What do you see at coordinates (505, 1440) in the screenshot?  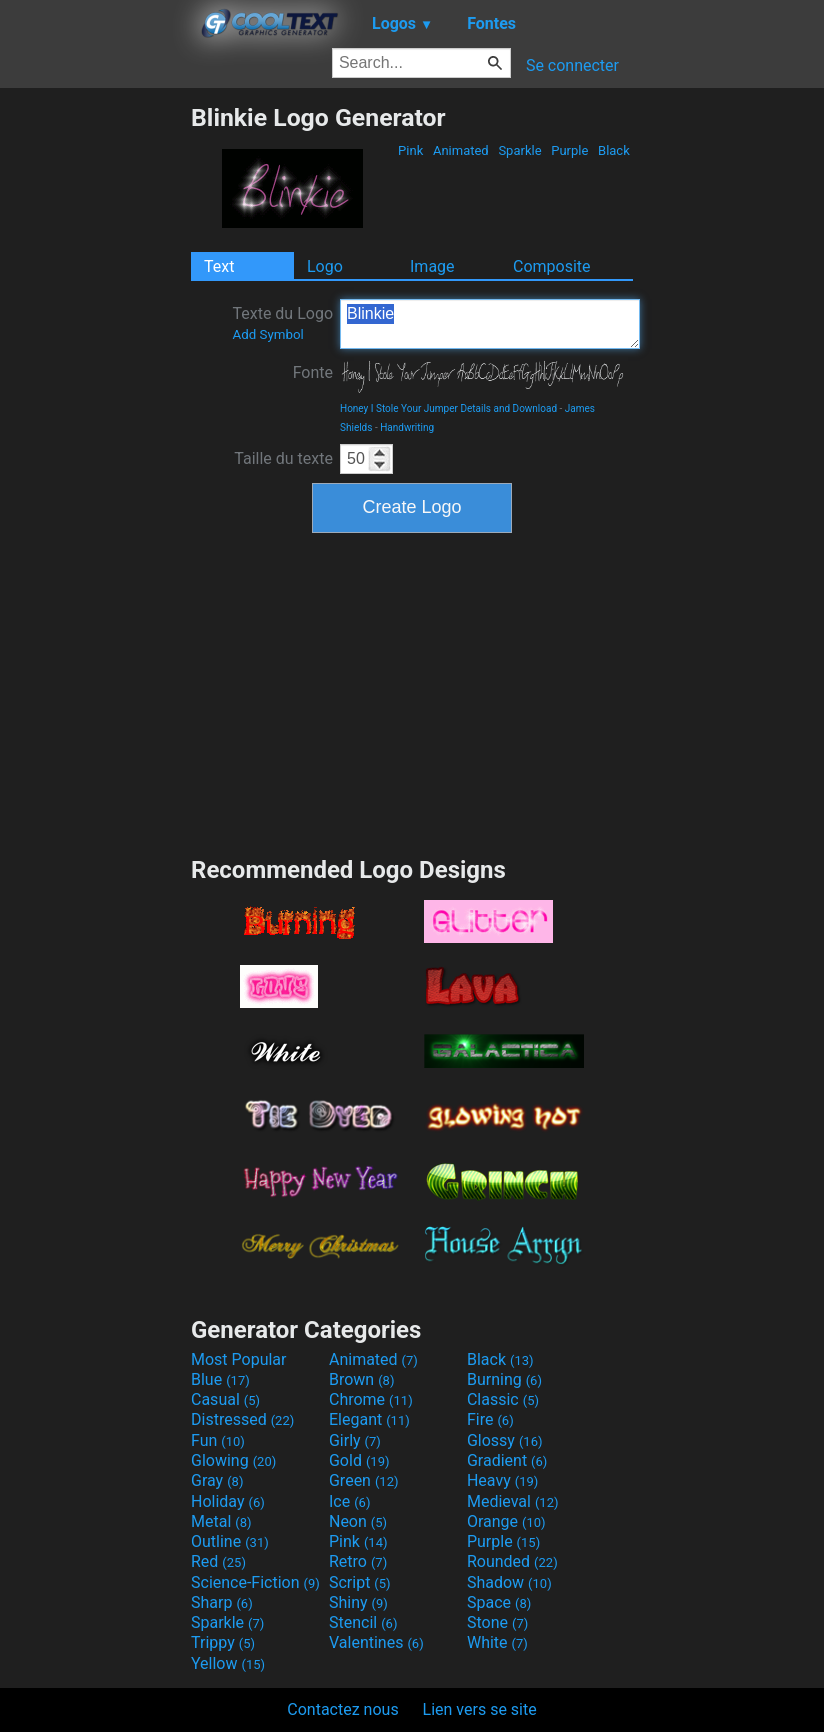 I see `Glossy` at bounding box center [505, 1440].